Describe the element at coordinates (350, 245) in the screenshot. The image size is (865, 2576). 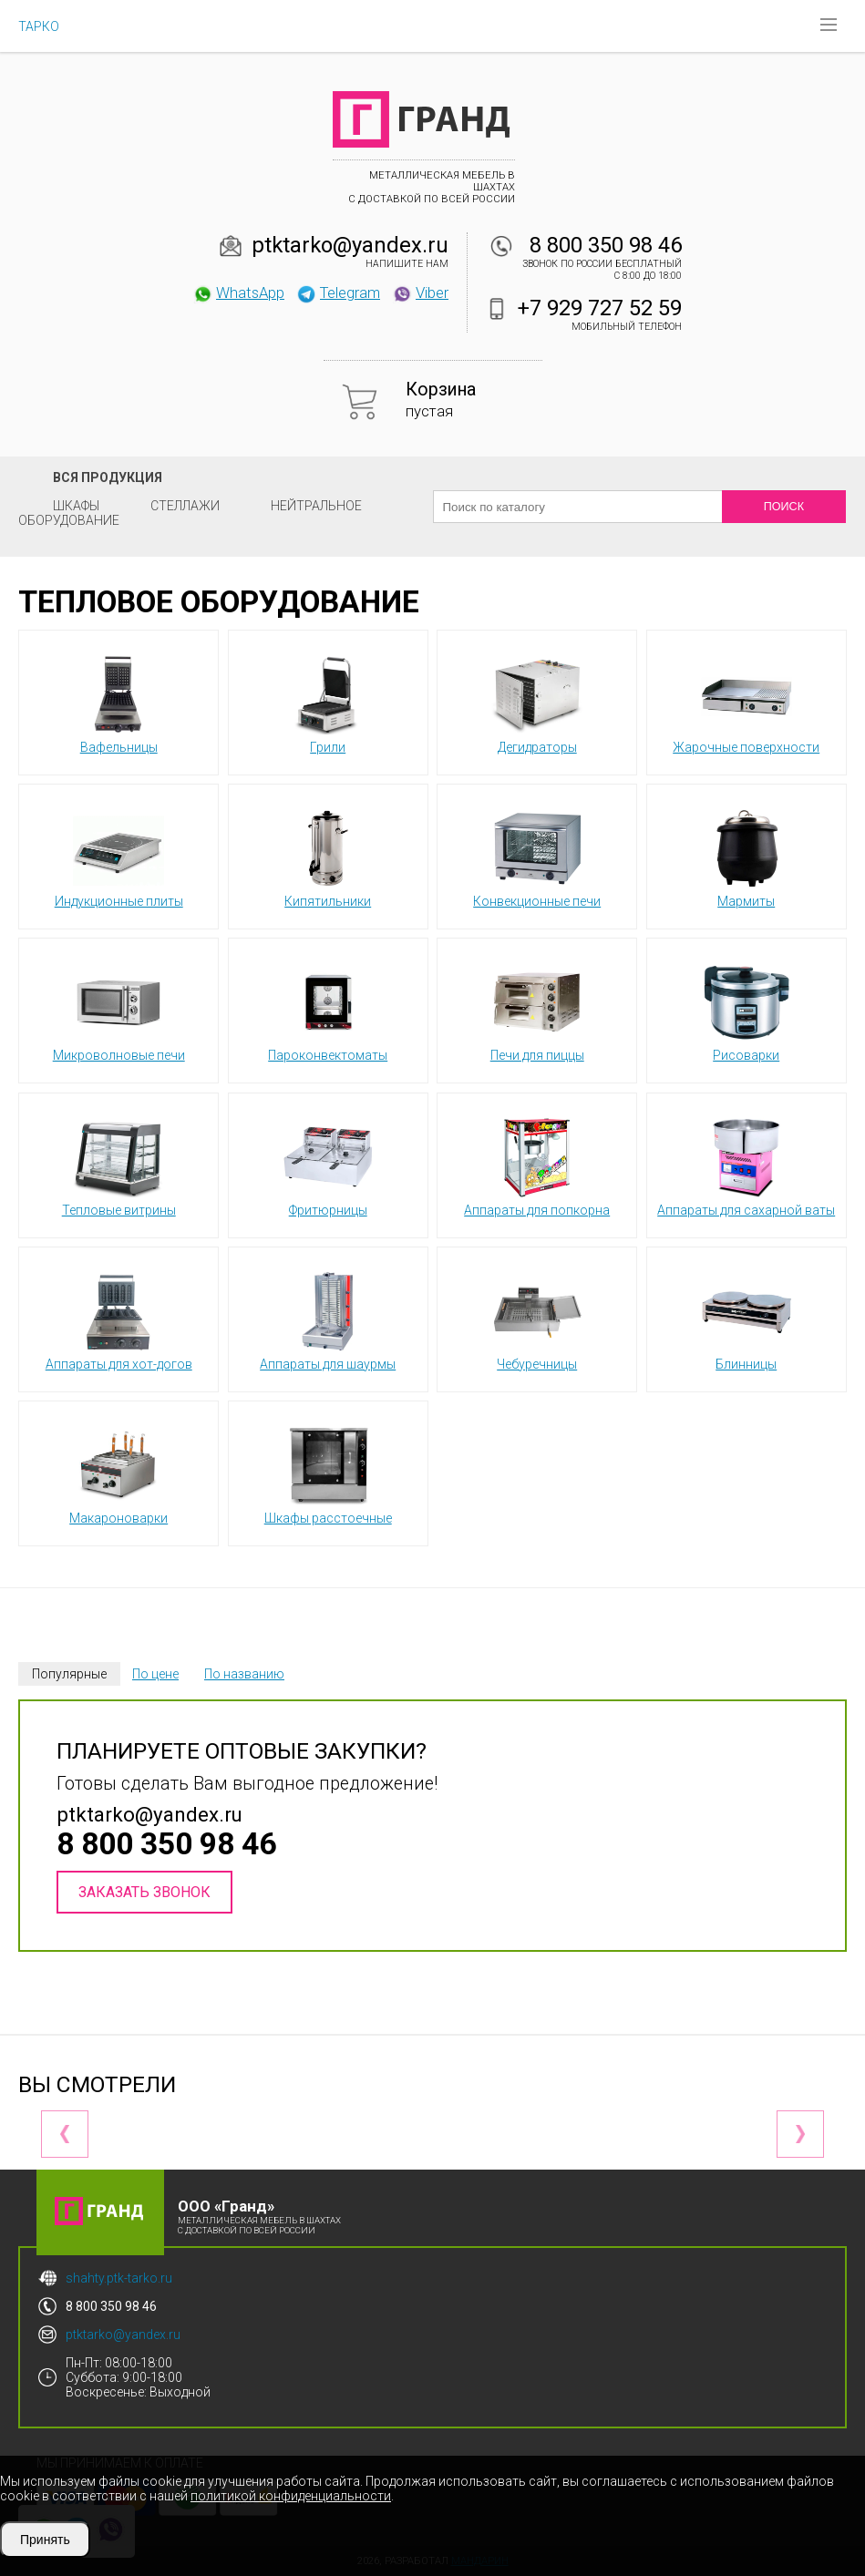
I see `ptktarko@yandex.ru` at that location.